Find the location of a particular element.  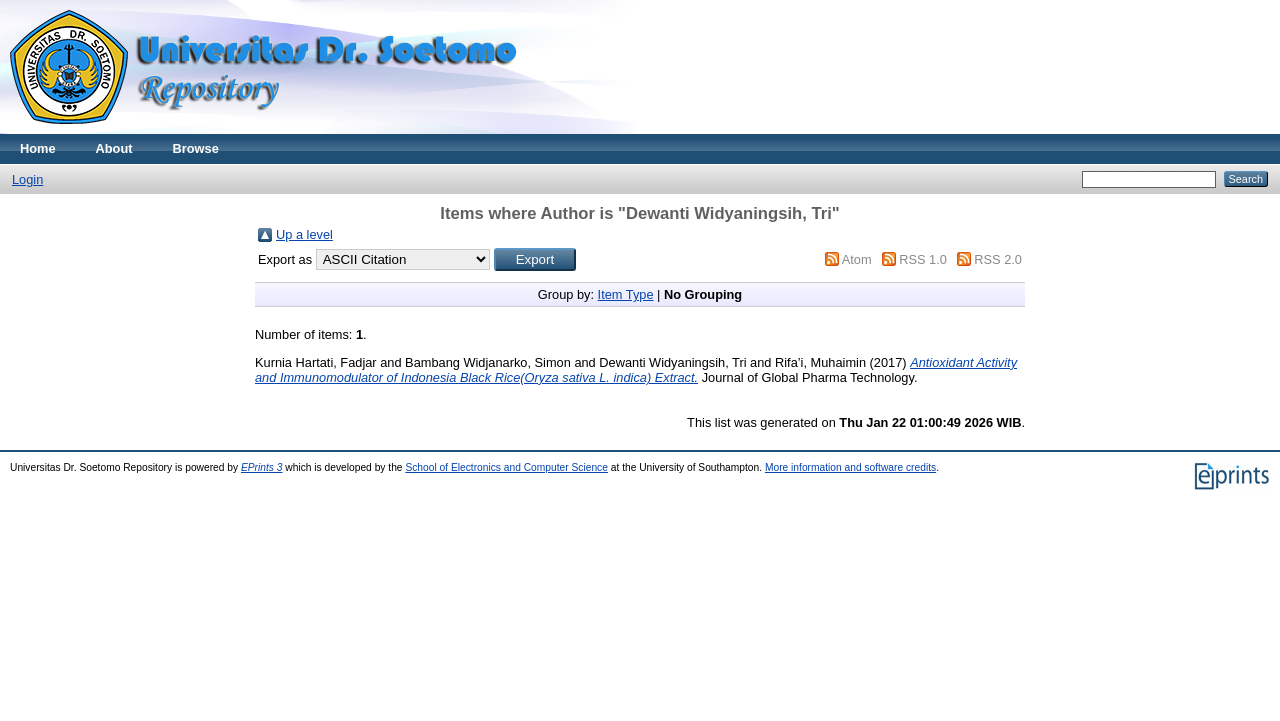

Atom is located at coordinates (857, 259).